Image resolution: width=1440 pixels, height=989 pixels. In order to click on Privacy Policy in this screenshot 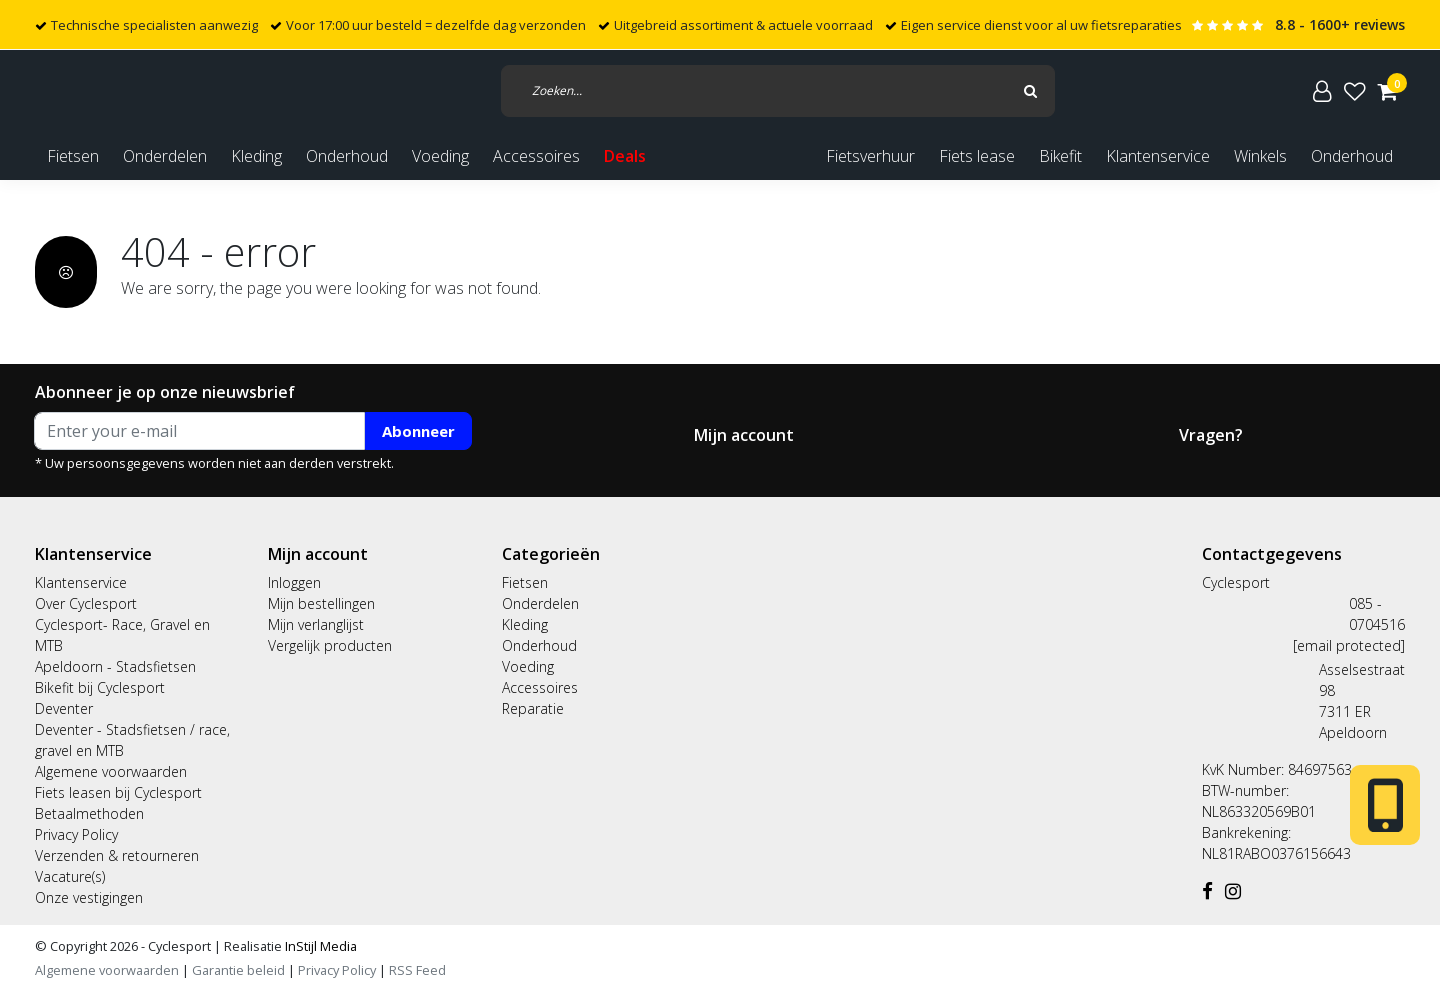, I will do `click(76, 834)`.